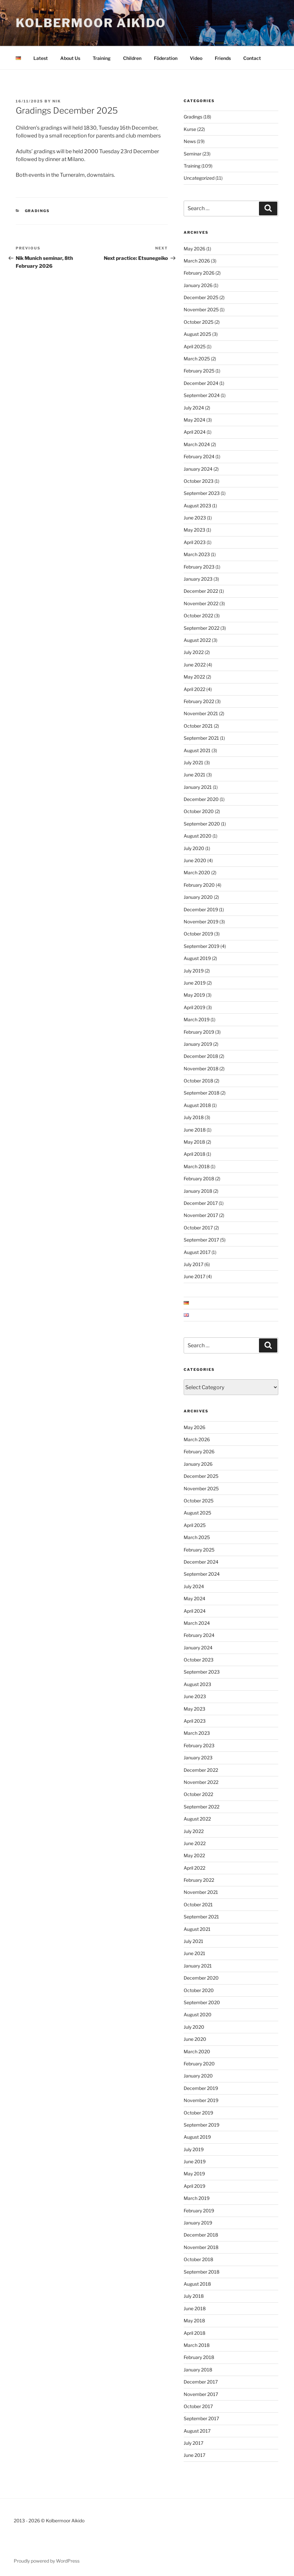 Image resolution: width=294 pixels, height=2576 pixels. I want to click on November 2019, so click(201, 921).